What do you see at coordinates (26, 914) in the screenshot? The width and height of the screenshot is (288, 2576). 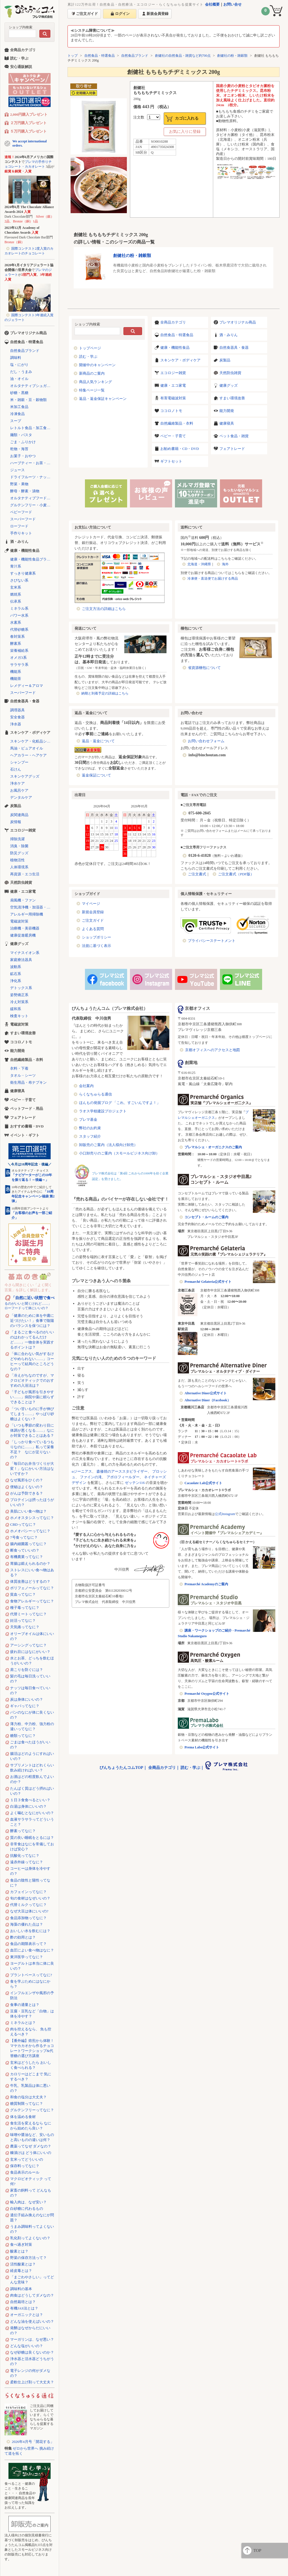 I see `アレルギー用掃除機` at bounding box center [26, 914].